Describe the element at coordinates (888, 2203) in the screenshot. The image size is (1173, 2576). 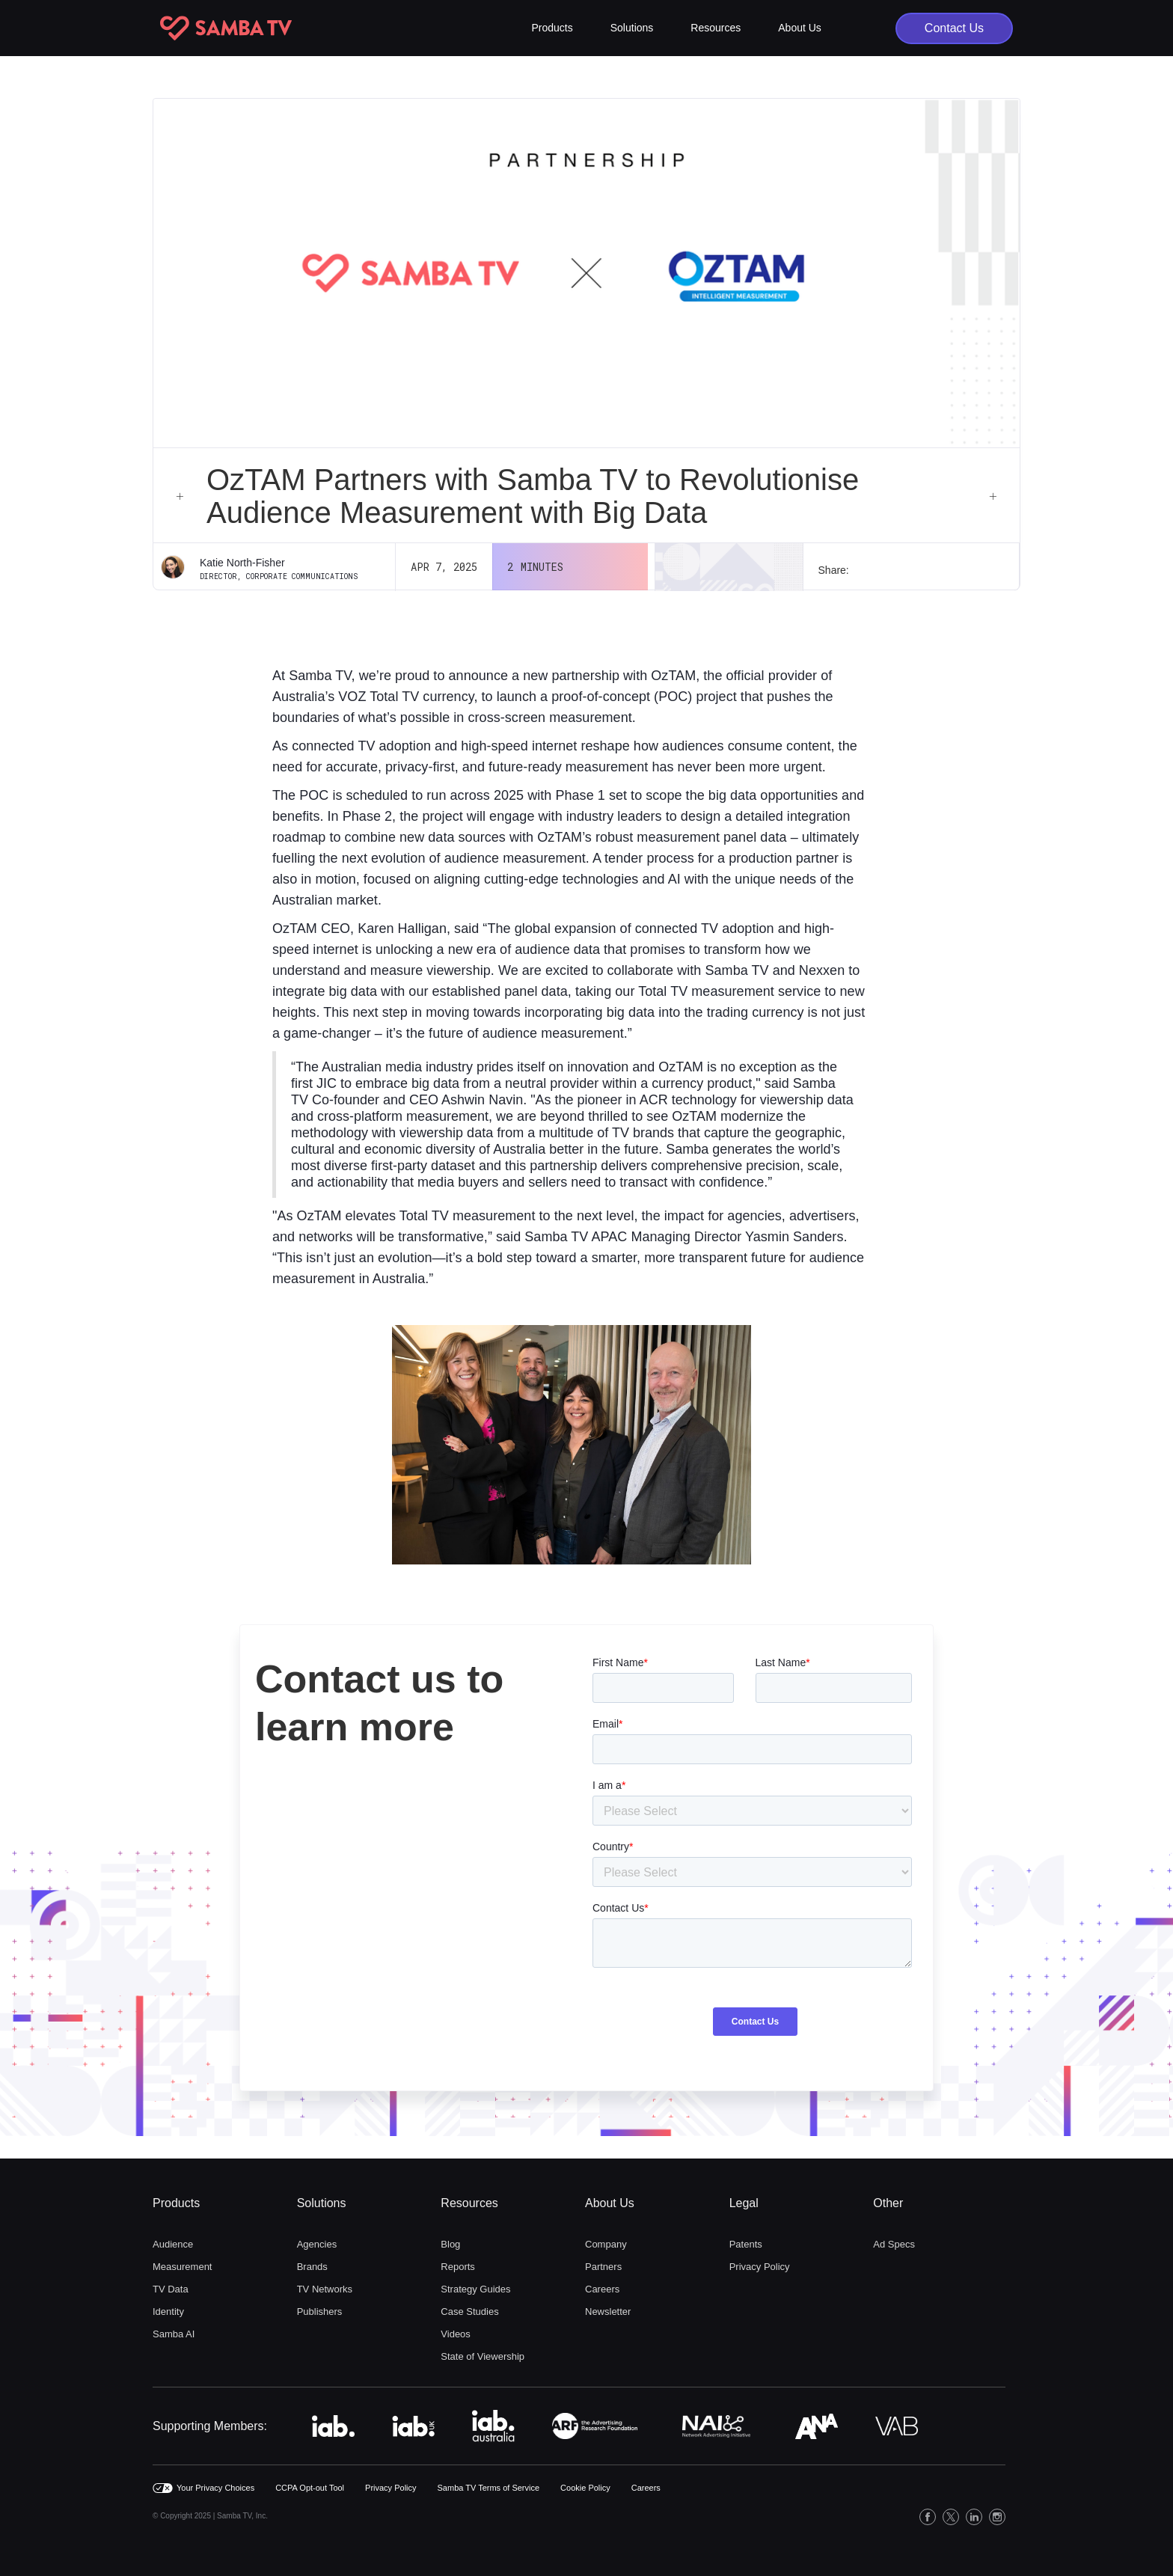
I see `Other` at that location.